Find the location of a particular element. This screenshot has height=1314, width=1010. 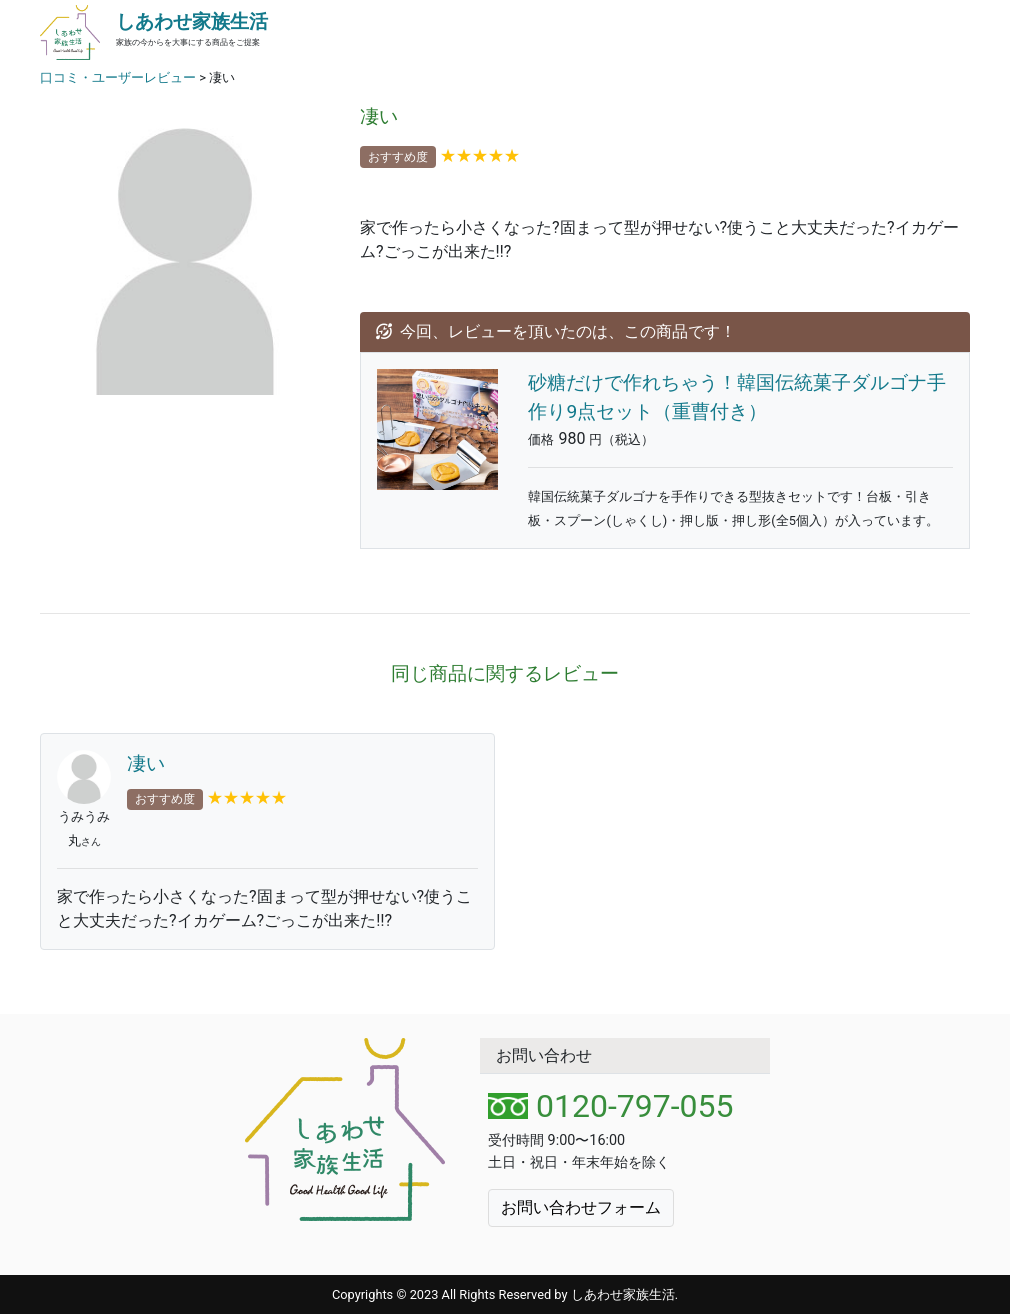

お問い合わせフォーム is located at coordinates (581, 1207).